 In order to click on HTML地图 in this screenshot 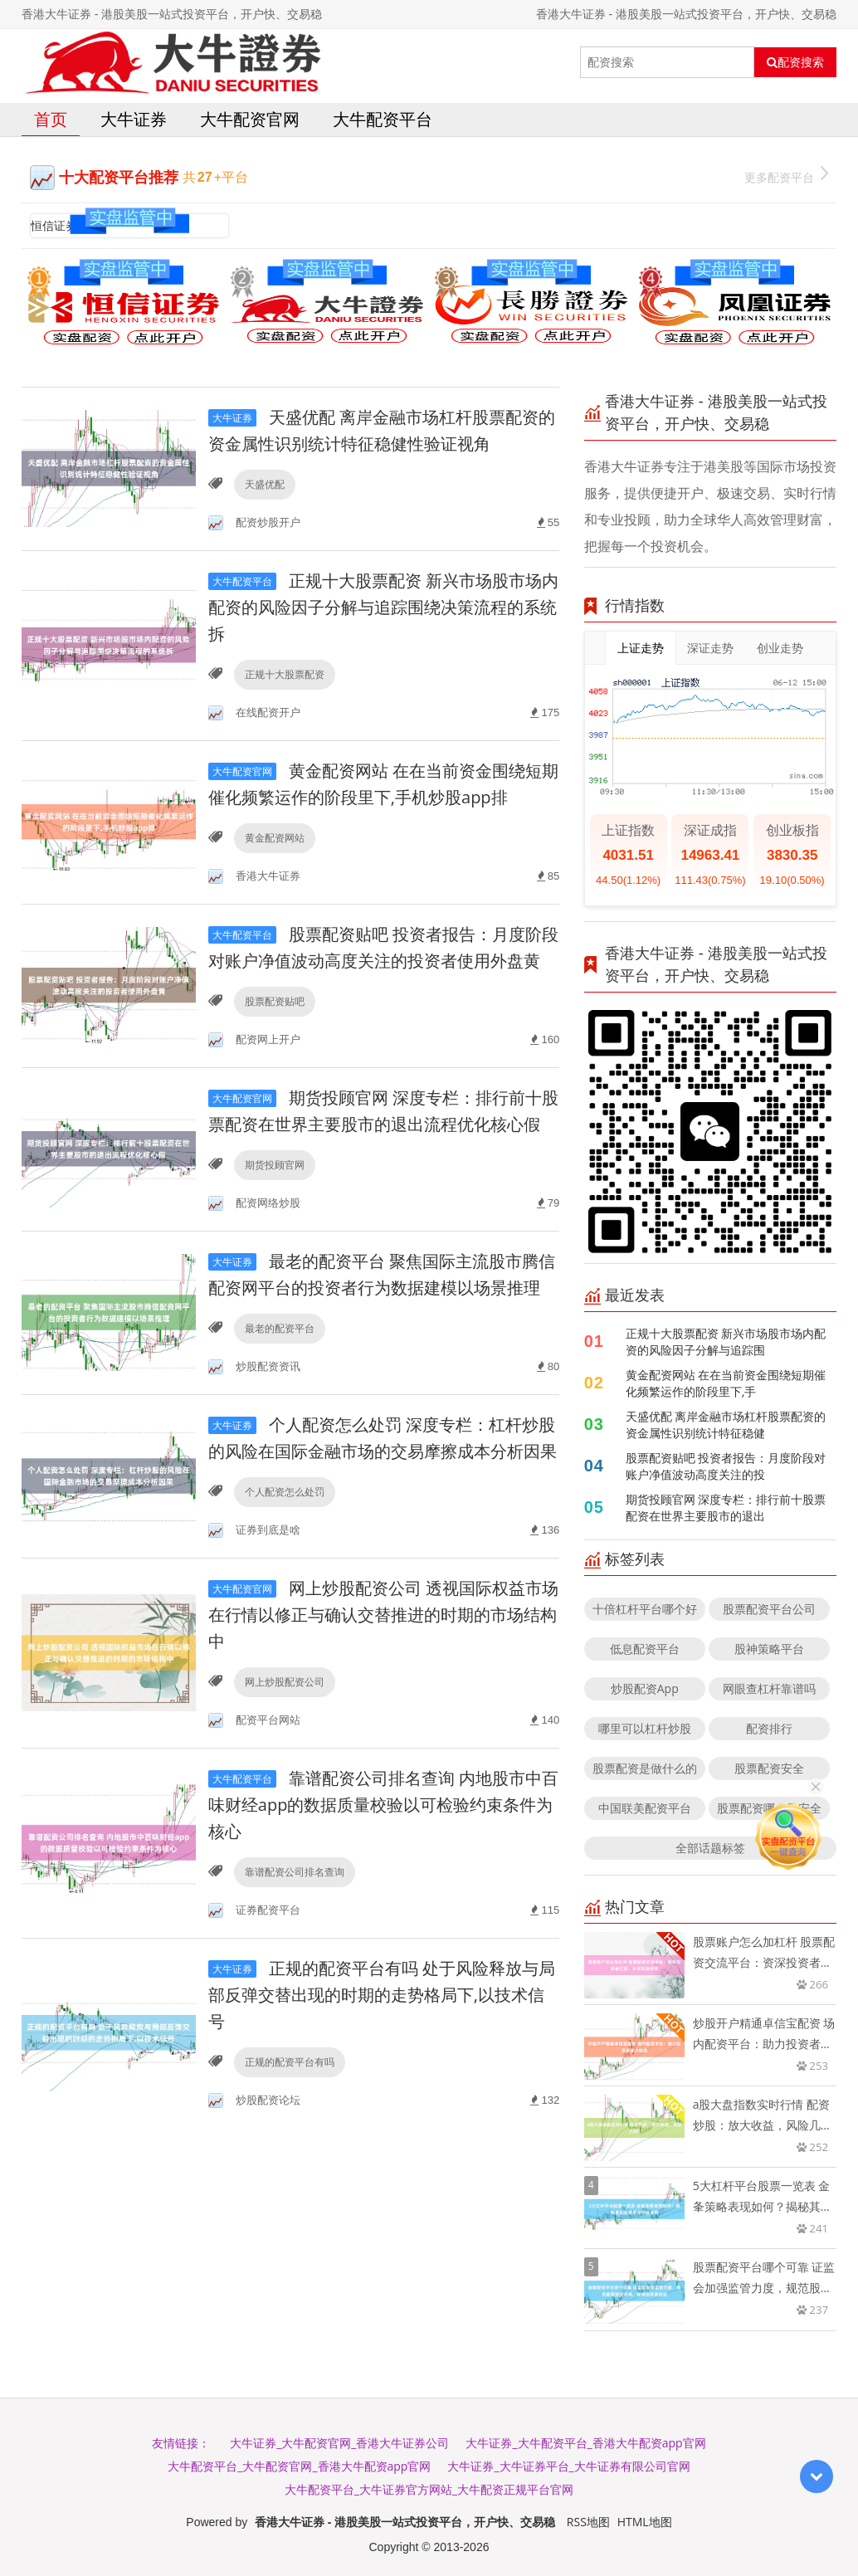, I will do `click(644, 2522)`.